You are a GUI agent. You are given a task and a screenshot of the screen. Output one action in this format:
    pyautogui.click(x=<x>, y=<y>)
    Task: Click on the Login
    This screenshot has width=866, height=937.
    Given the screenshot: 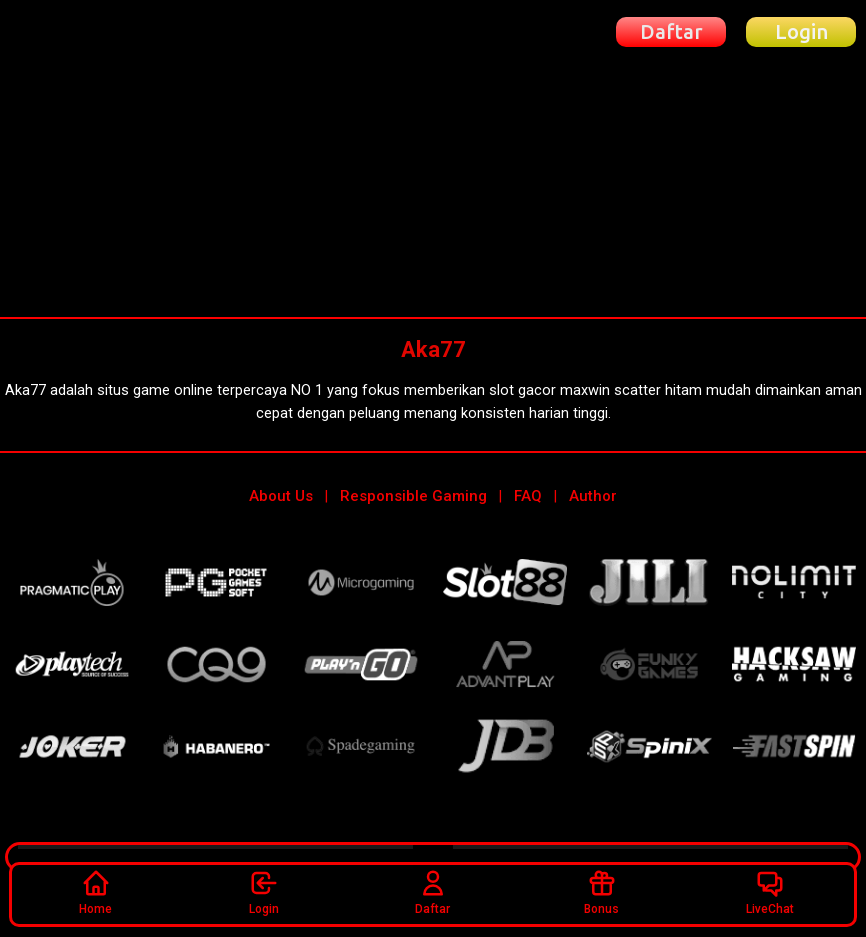 What is the action you would take?
    pyautogui.click(x=264, y=892)
    